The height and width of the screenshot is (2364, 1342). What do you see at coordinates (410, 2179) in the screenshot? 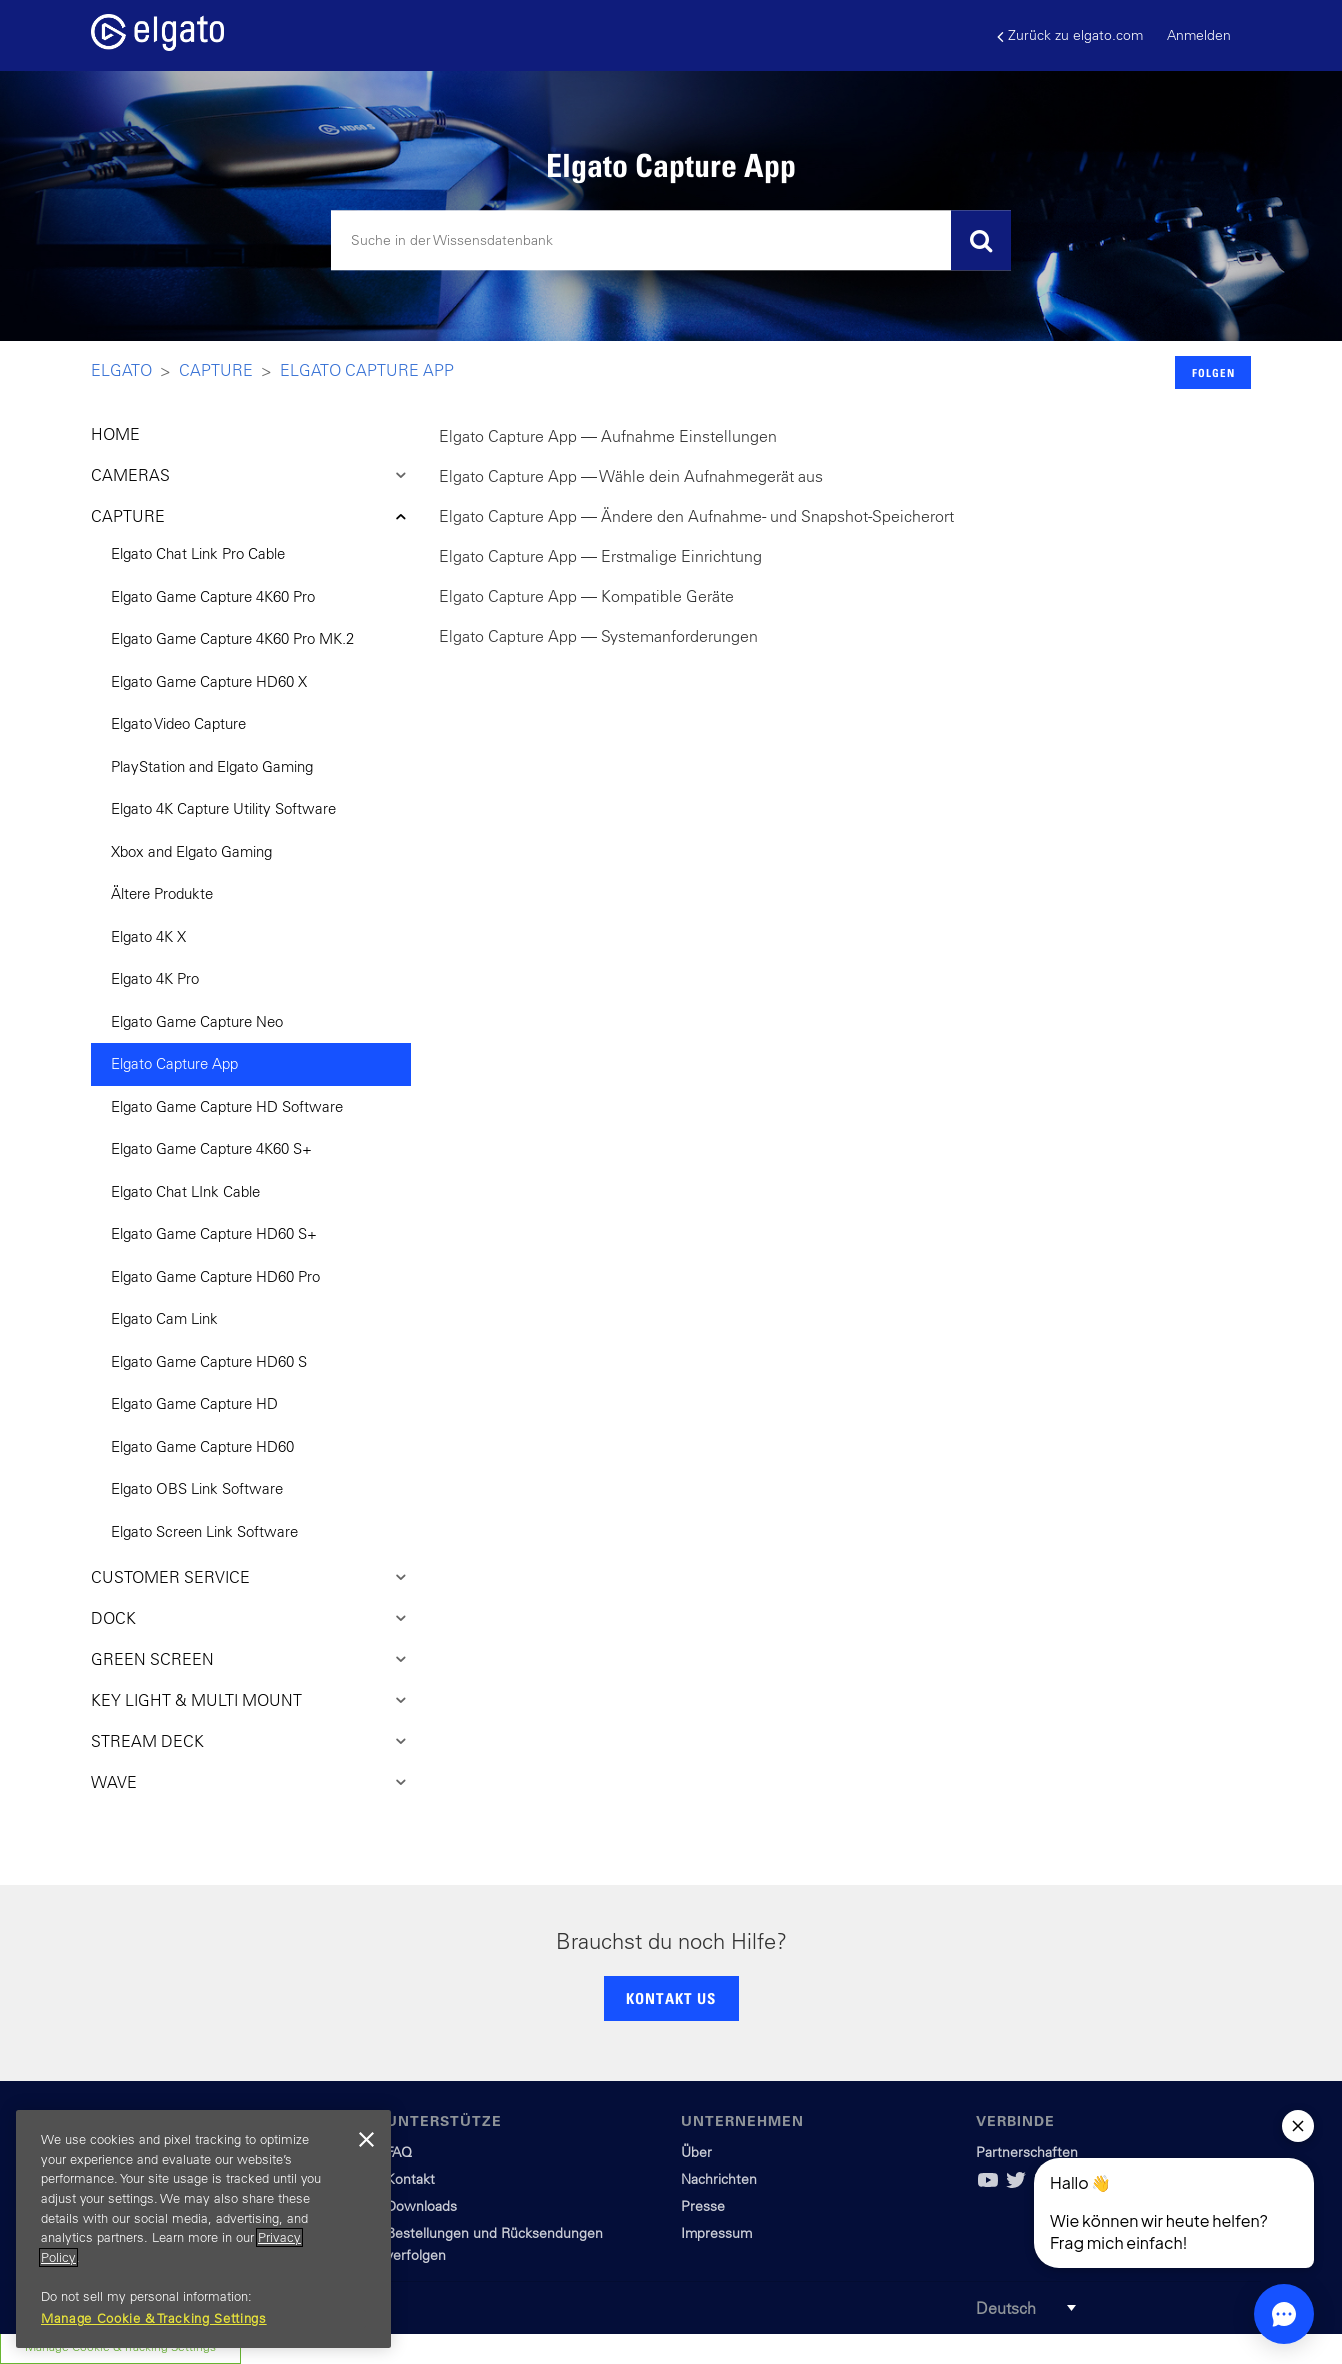
I see `Kontakt` at bounding box center [410, 2179].